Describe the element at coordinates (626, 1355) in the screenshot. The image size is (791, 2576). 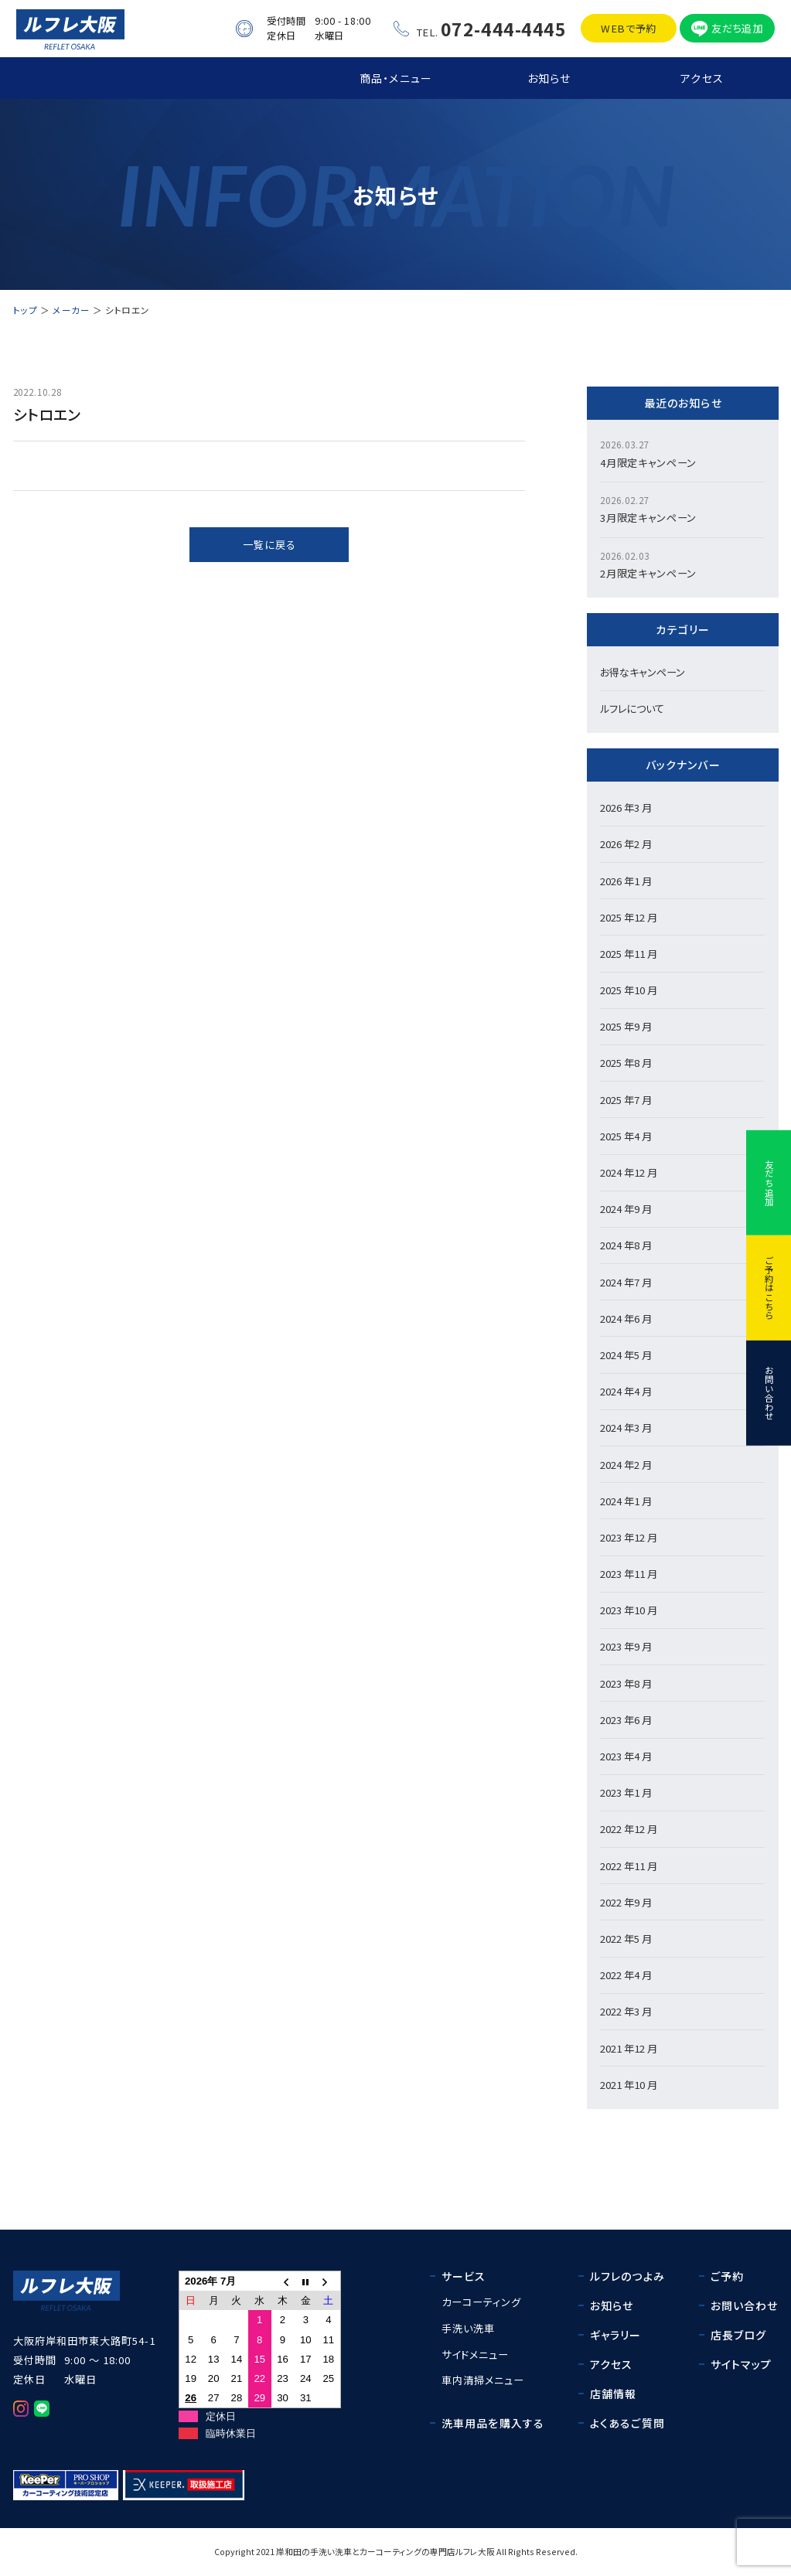
I see `2024 年5 月` at that location.